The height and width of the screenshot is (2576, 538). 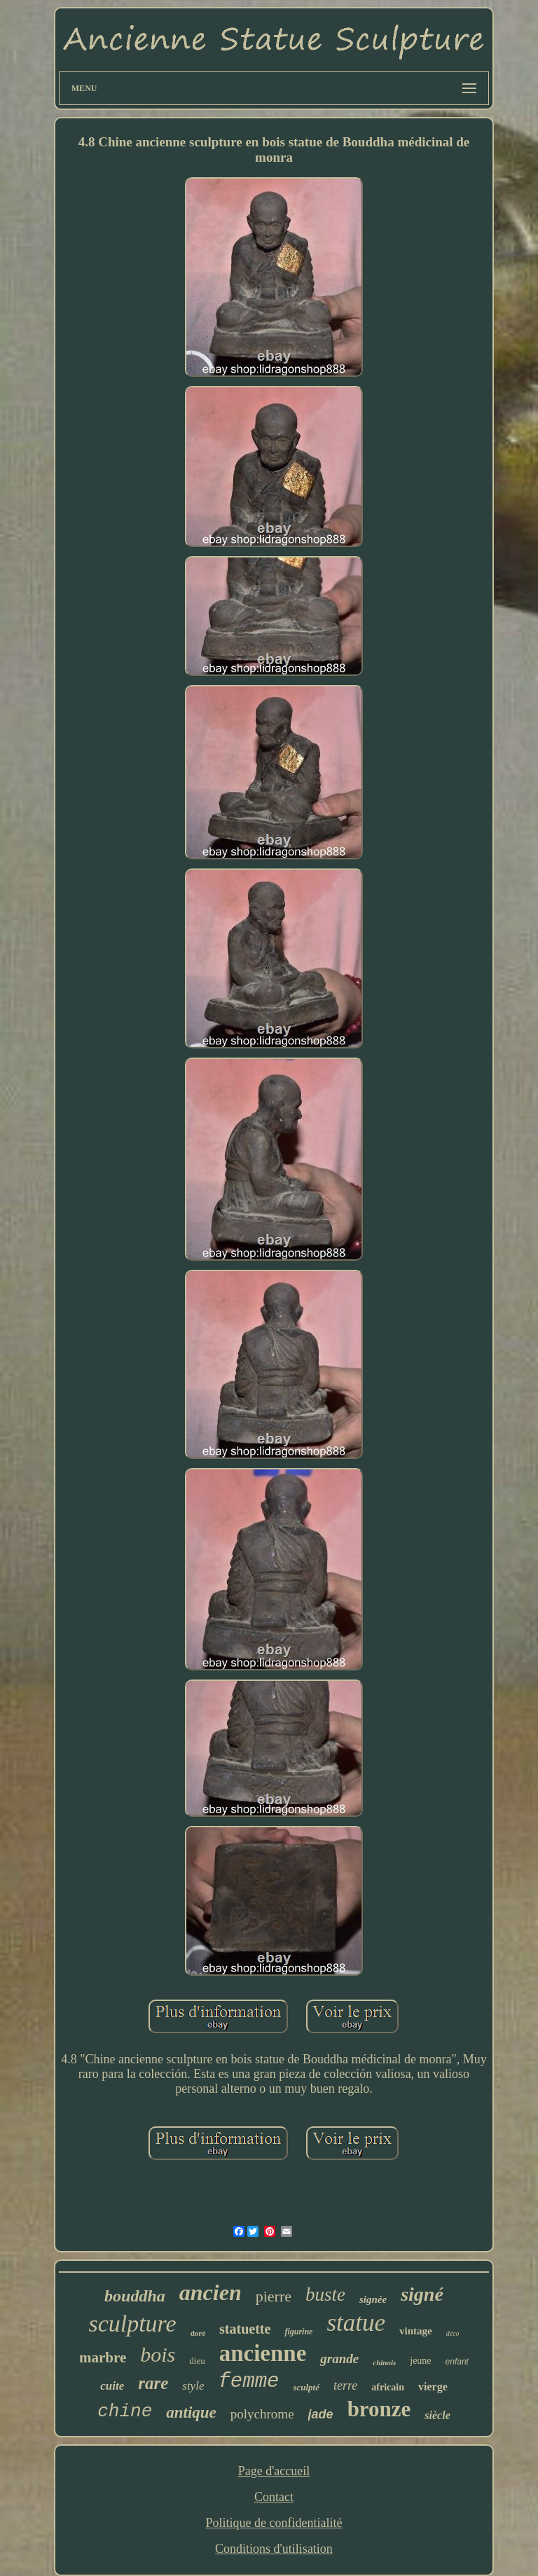 I want to click on Page d'accueil, so click(x=274, y=2471).